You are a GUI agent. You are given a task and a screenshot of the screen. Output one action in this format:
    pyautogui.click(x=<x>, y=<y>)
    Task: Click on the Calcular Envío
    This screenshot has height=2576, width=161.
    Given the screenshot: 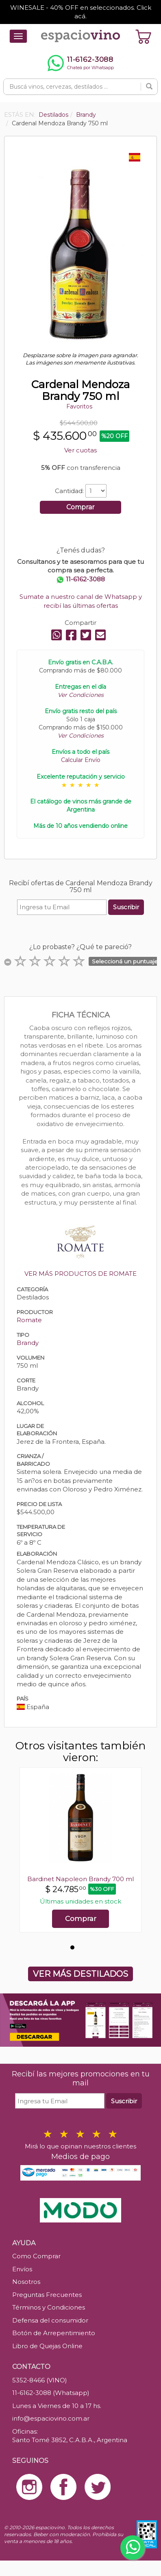 What is the action you would take?
    pyautogui.click(x=80, y=760)
    